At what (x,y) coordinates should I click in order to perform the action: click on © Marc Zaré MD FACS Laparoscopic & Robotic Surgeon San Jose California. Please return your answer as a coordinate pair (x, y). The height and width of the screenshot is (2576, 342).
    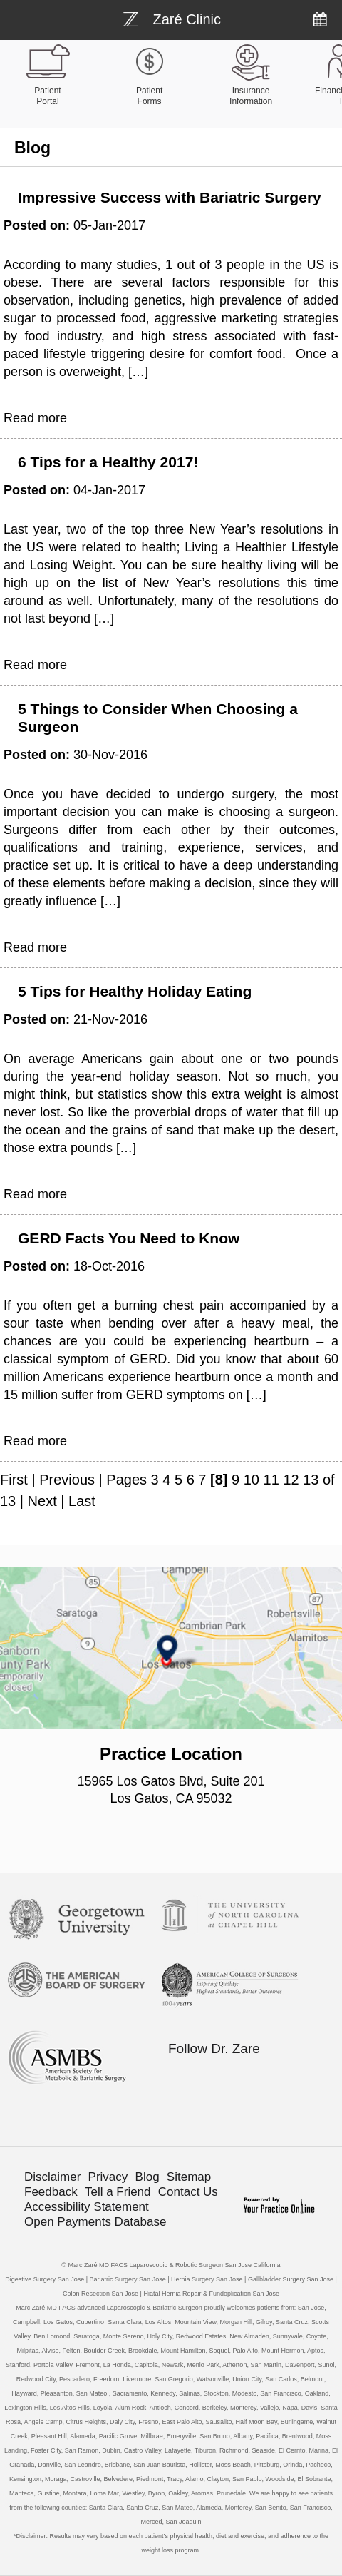
    Looking at the image, I should click on (170, 2265).